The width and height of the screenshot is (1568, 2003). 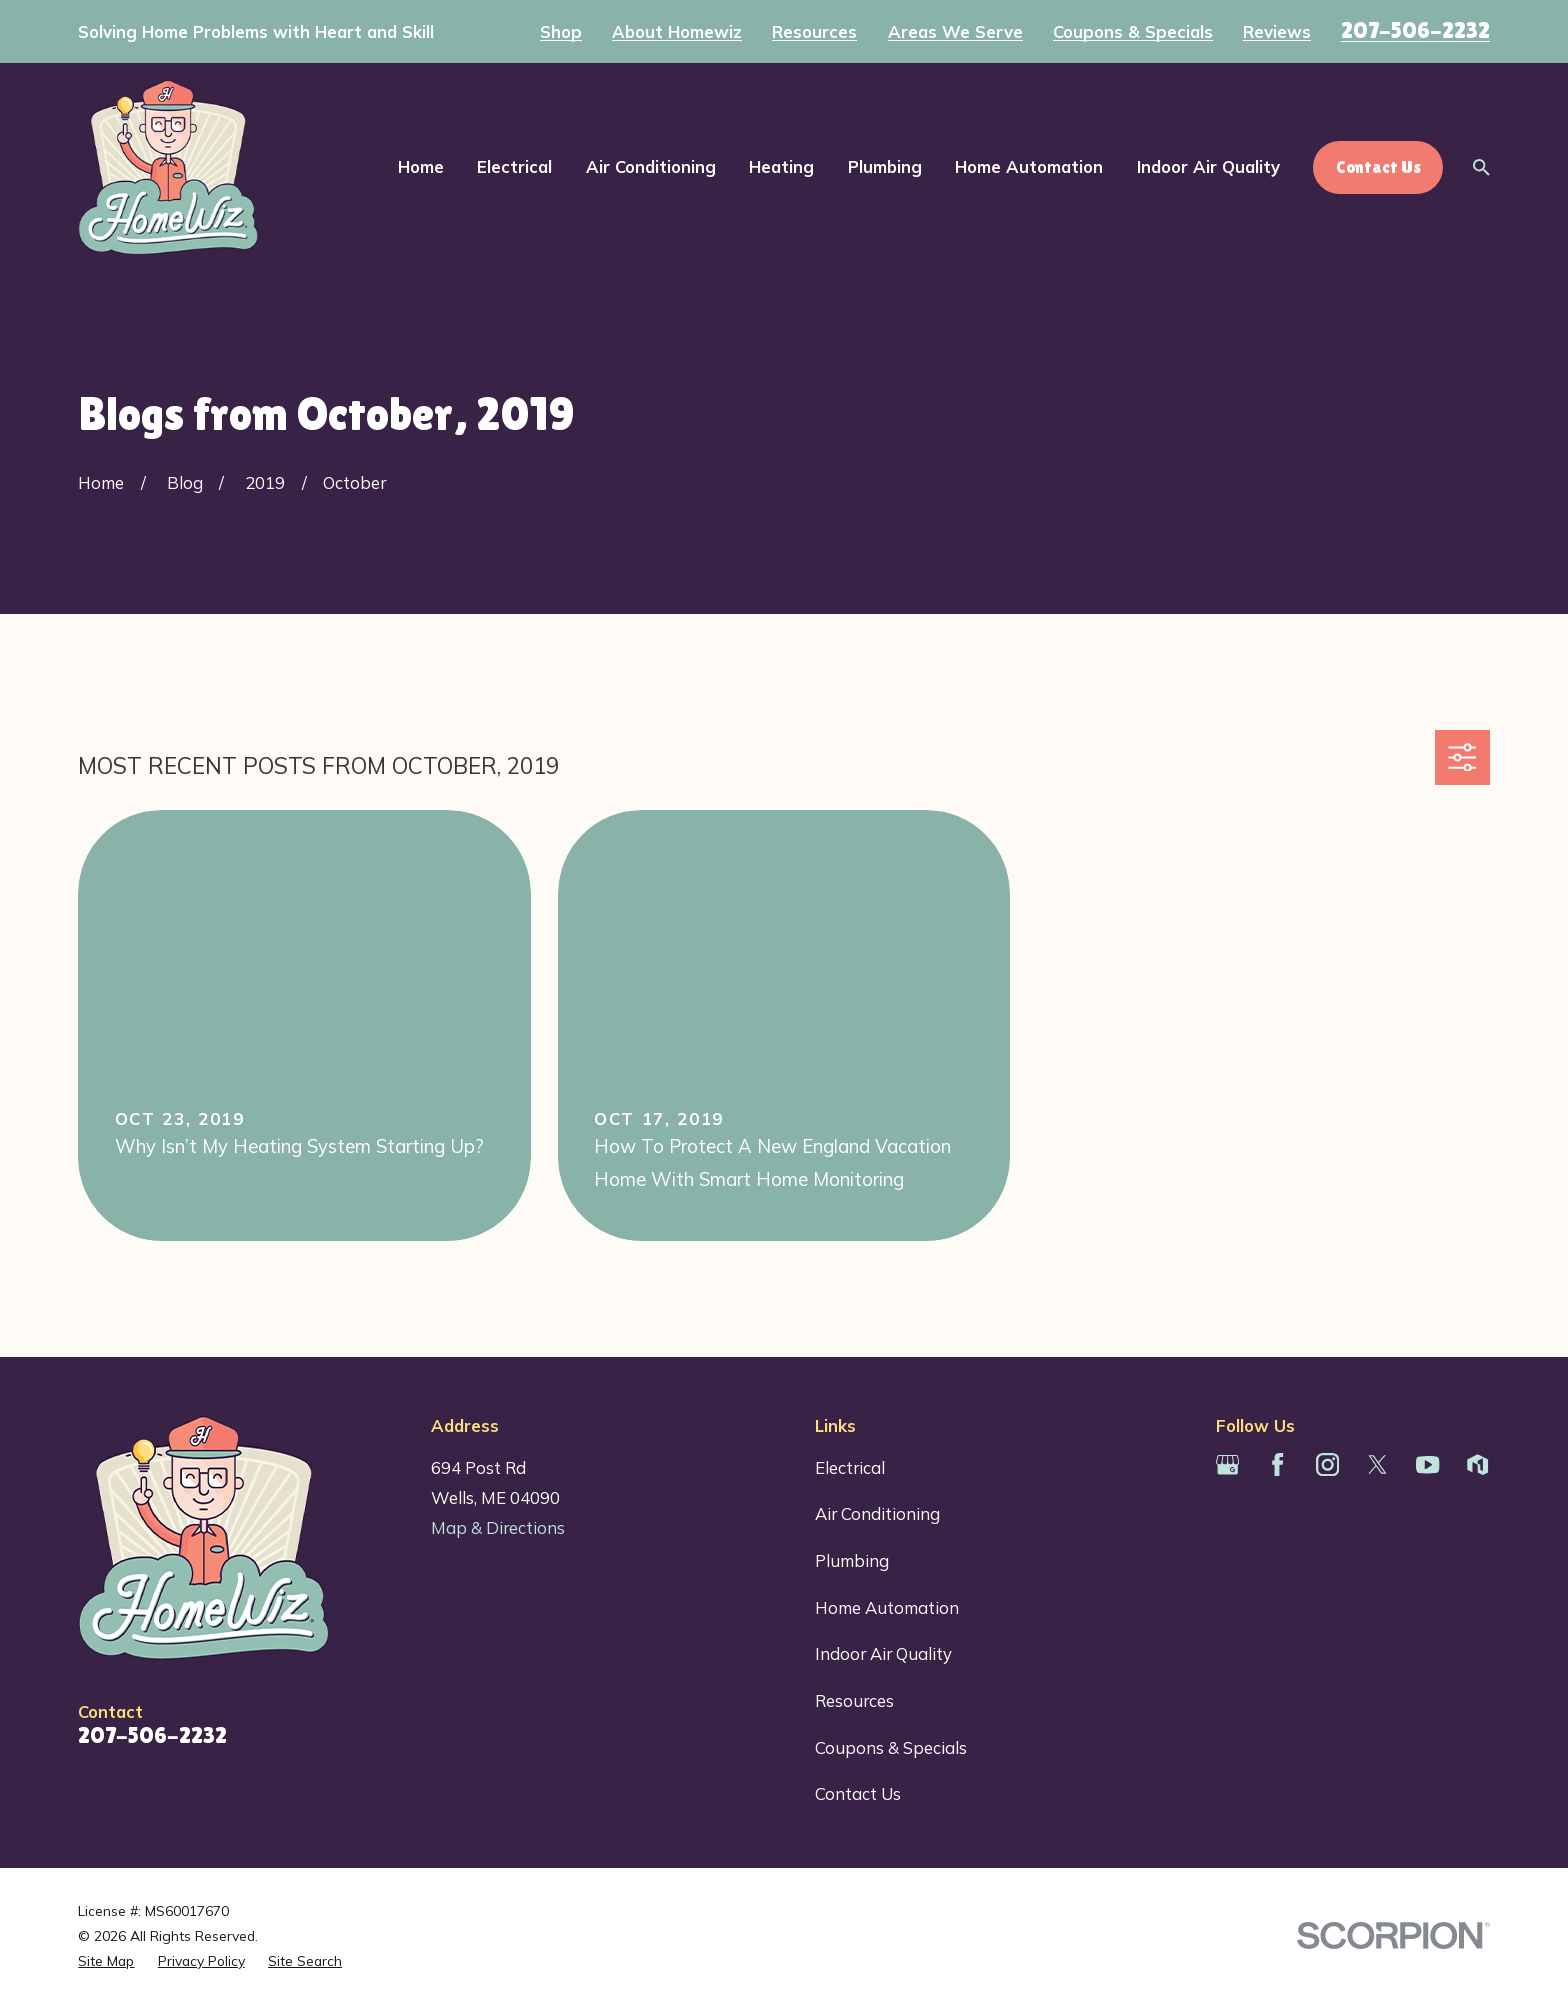 I want to click on [Twitter], so click(x=1377, y=1464).